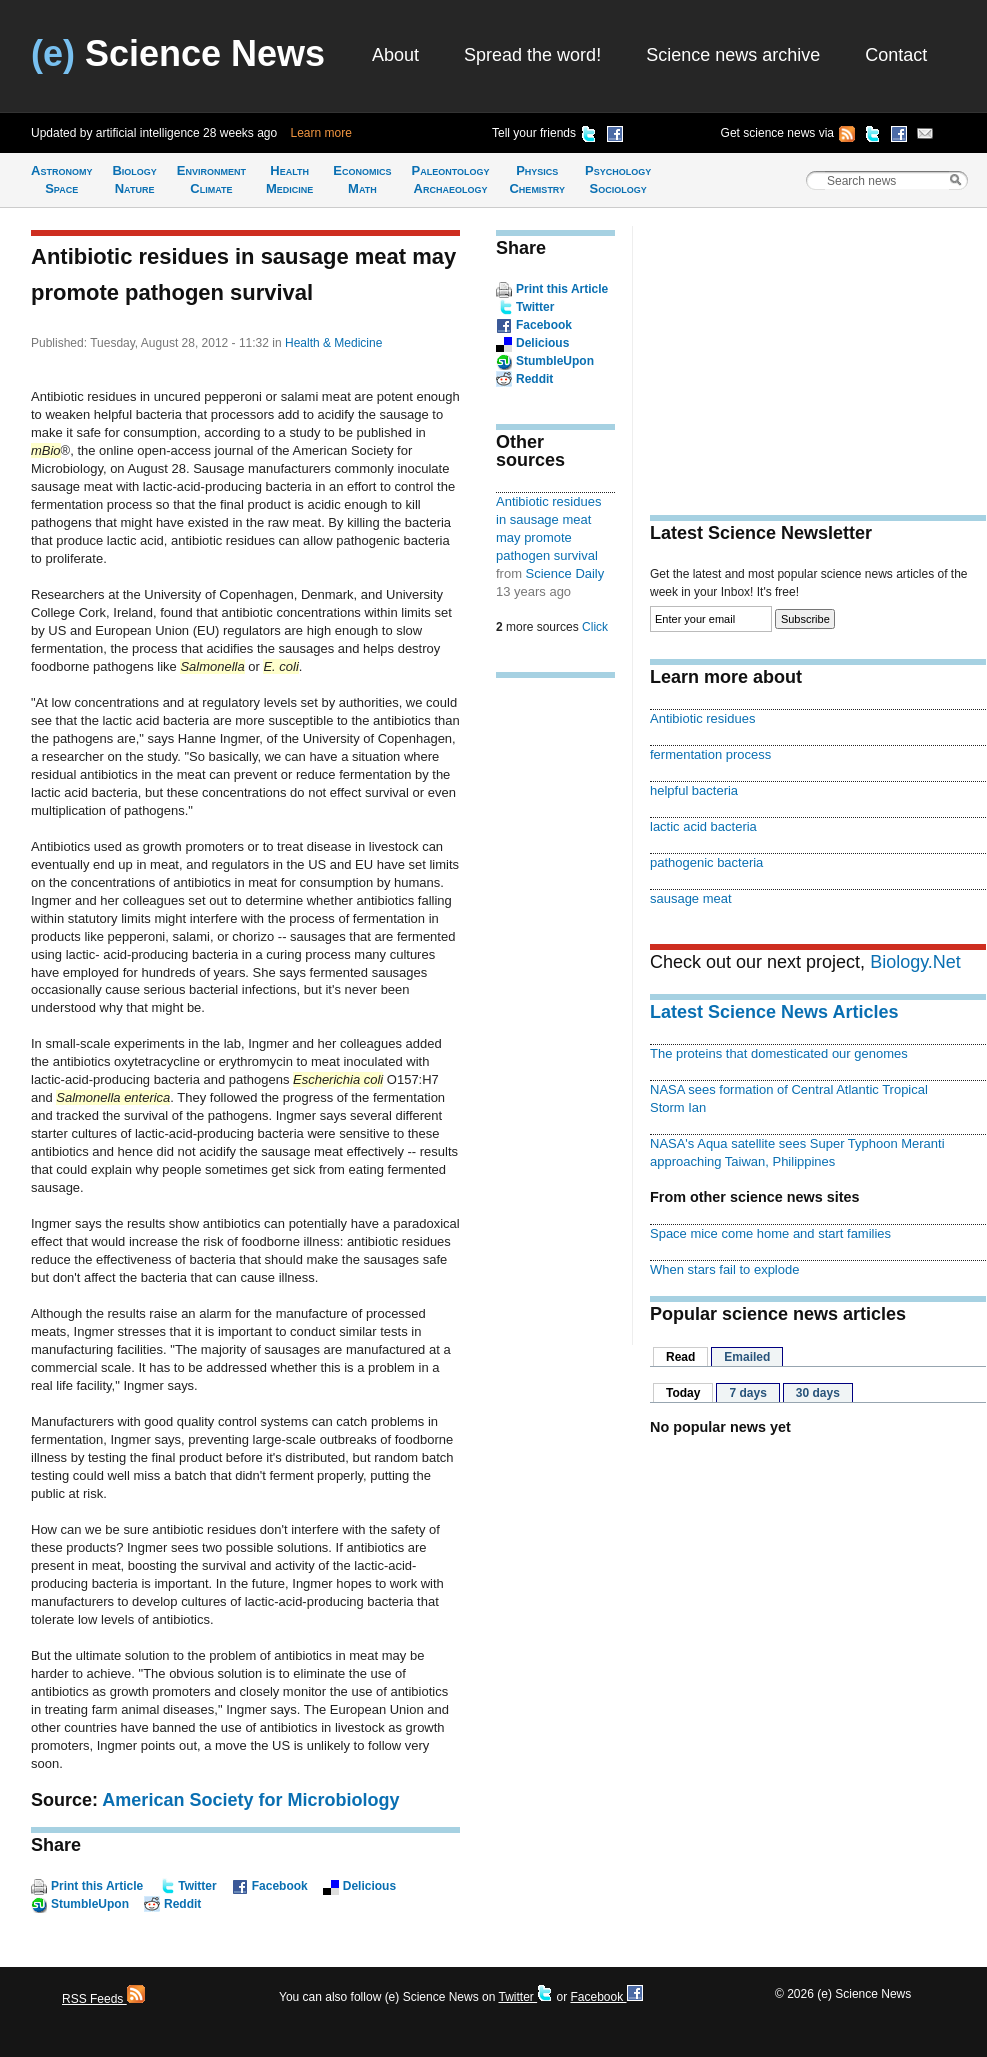  Describe the element at coordinates (724, 1269) in the screenshot. I see `When stars fail to explode` at that location.